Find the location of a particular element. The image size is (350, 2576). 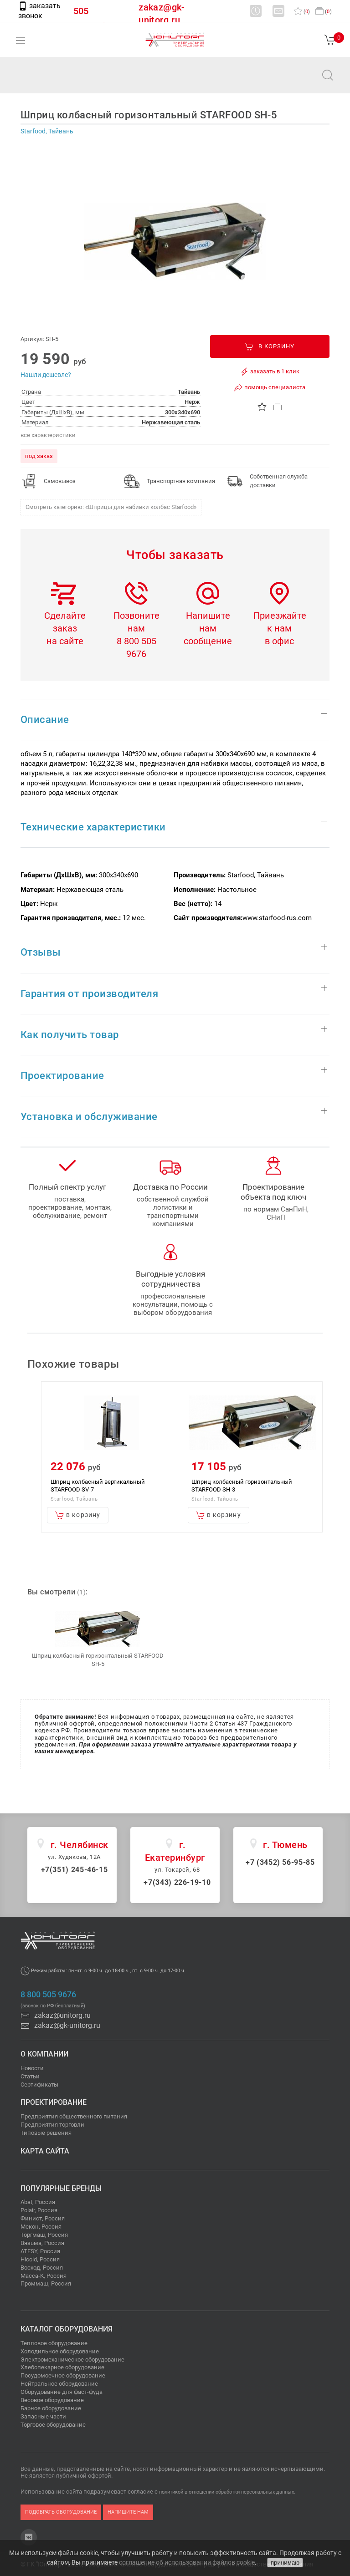

О компании is located at coordinates (44, 2054).